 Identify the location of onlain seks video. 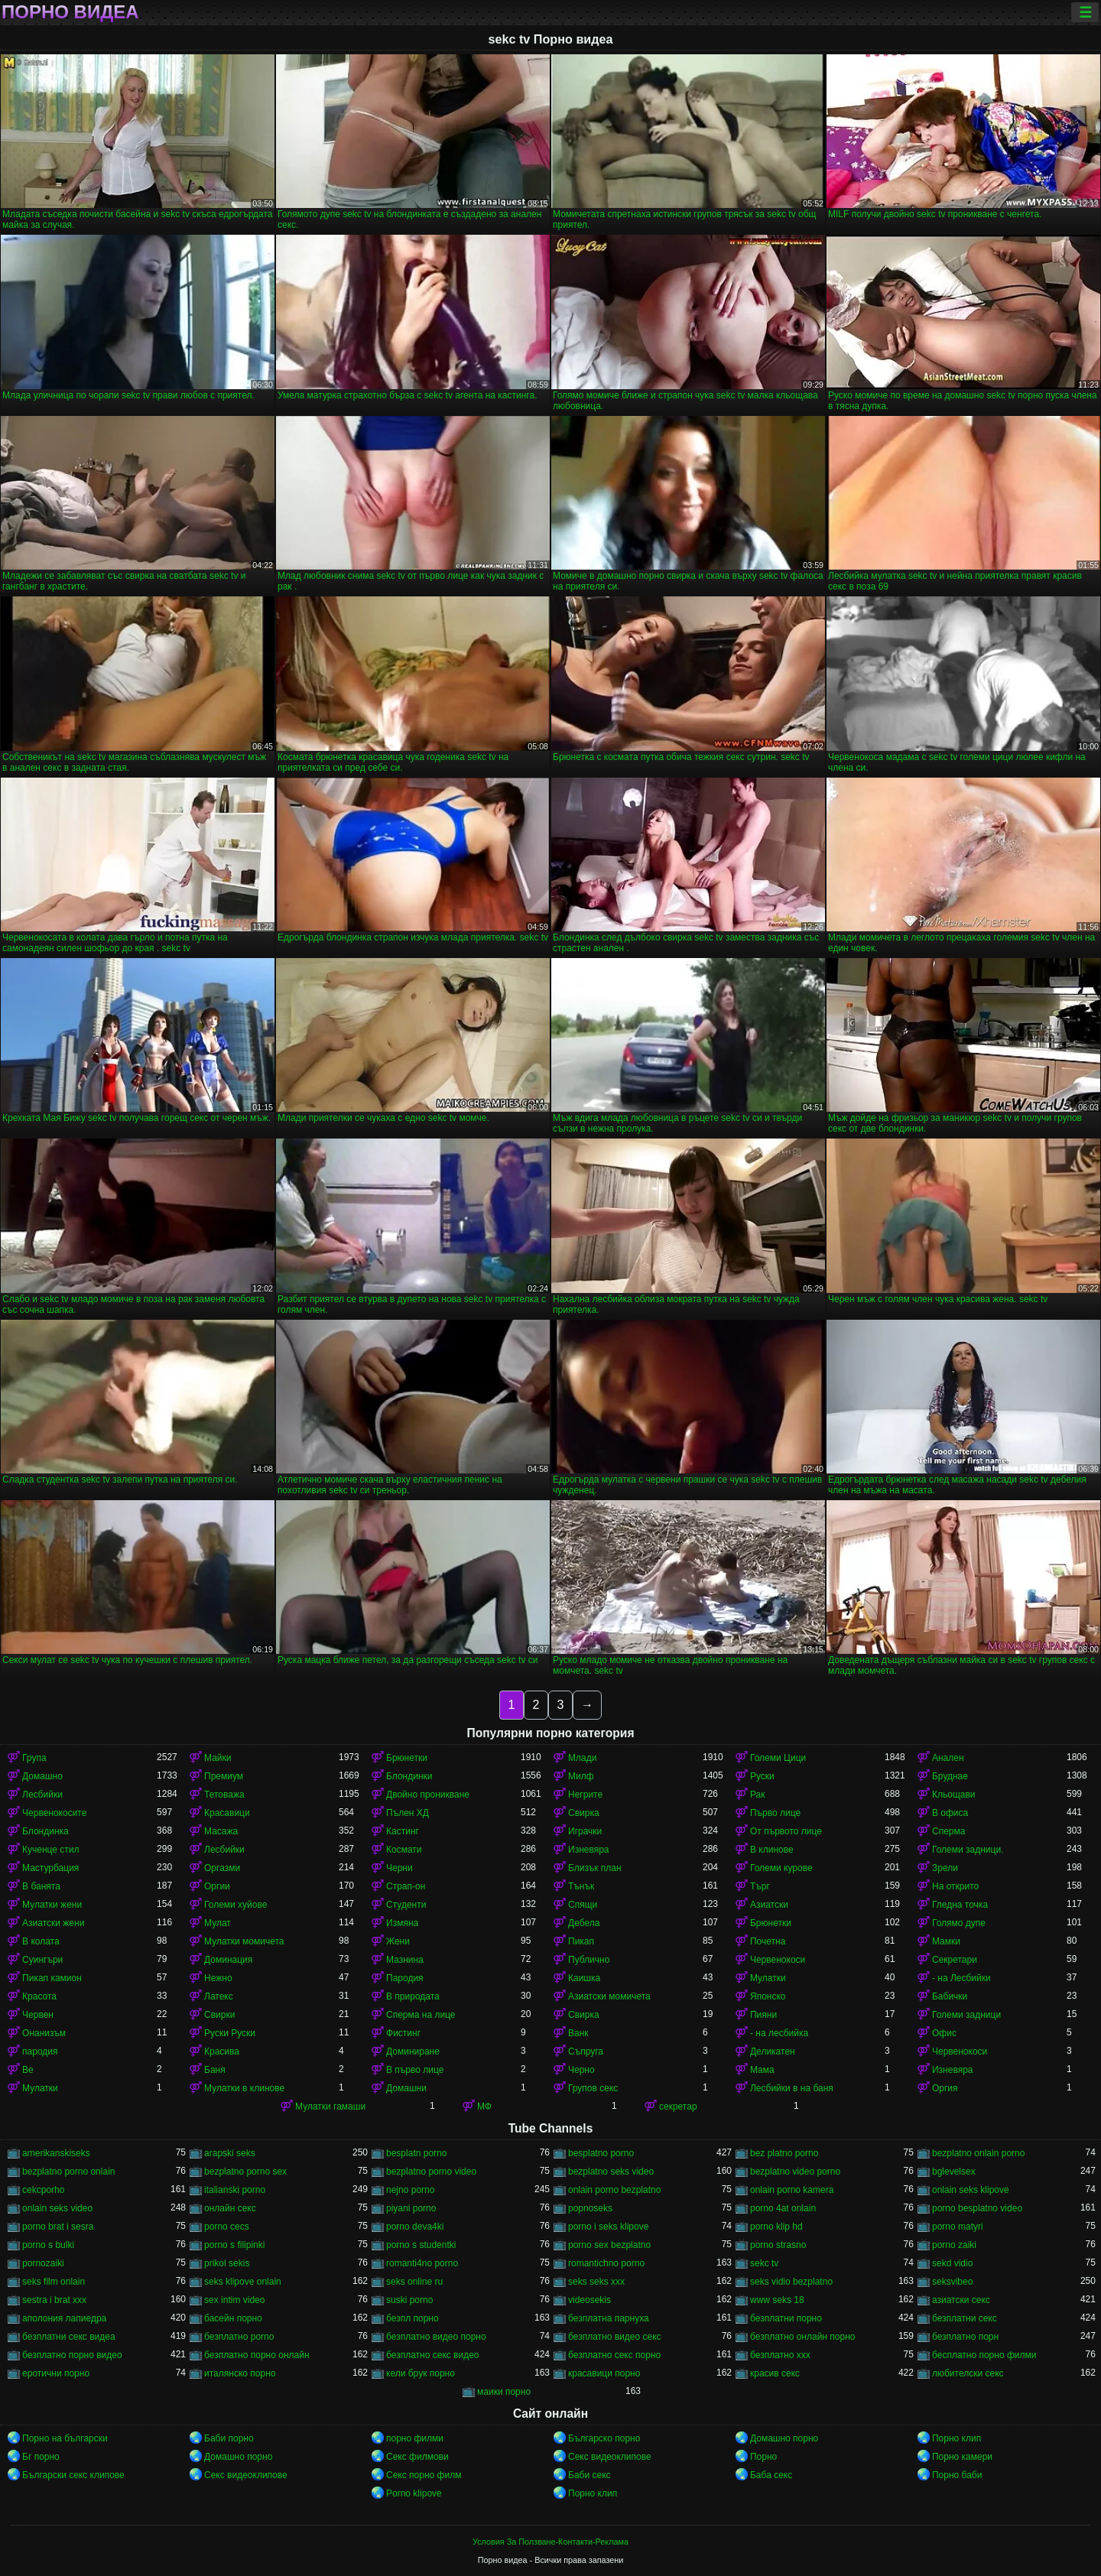
(57, 2208).